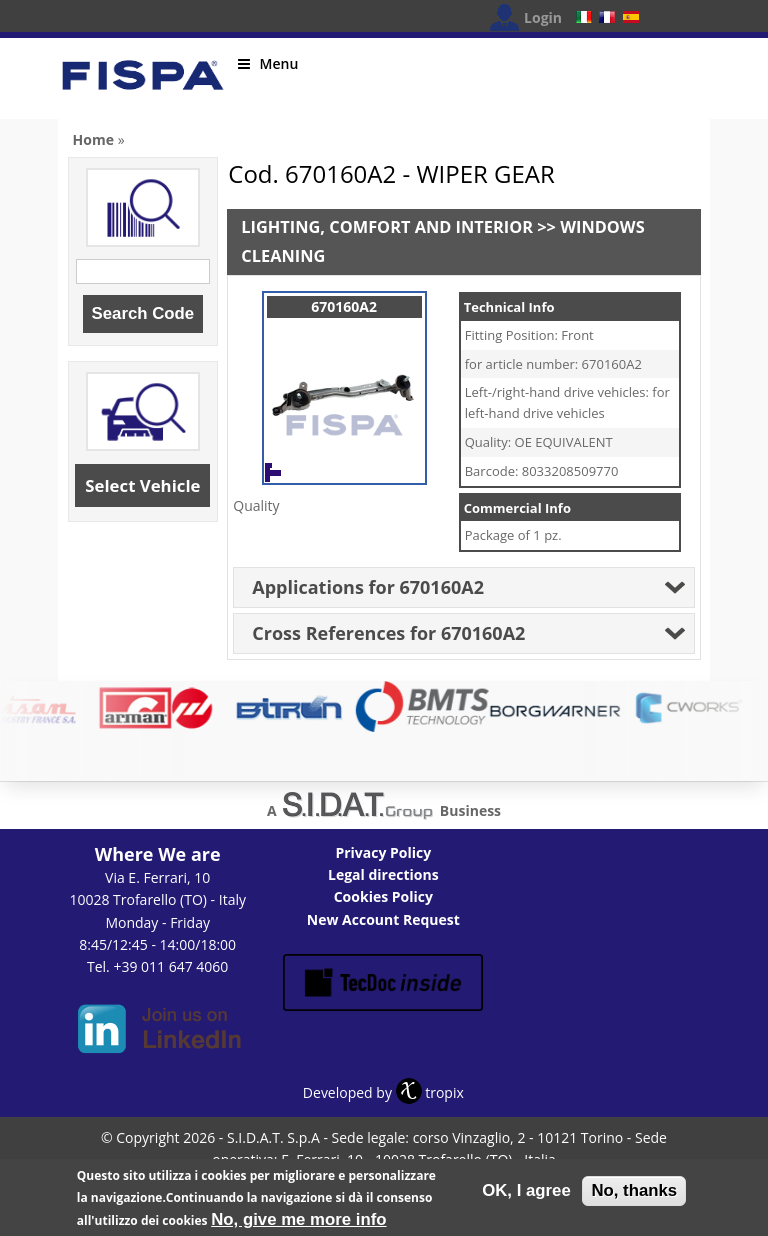  What do you see at coordinates (298, 1223) in the screenshot?
I see `No, give me more info` at bounding box center [298, 1223].